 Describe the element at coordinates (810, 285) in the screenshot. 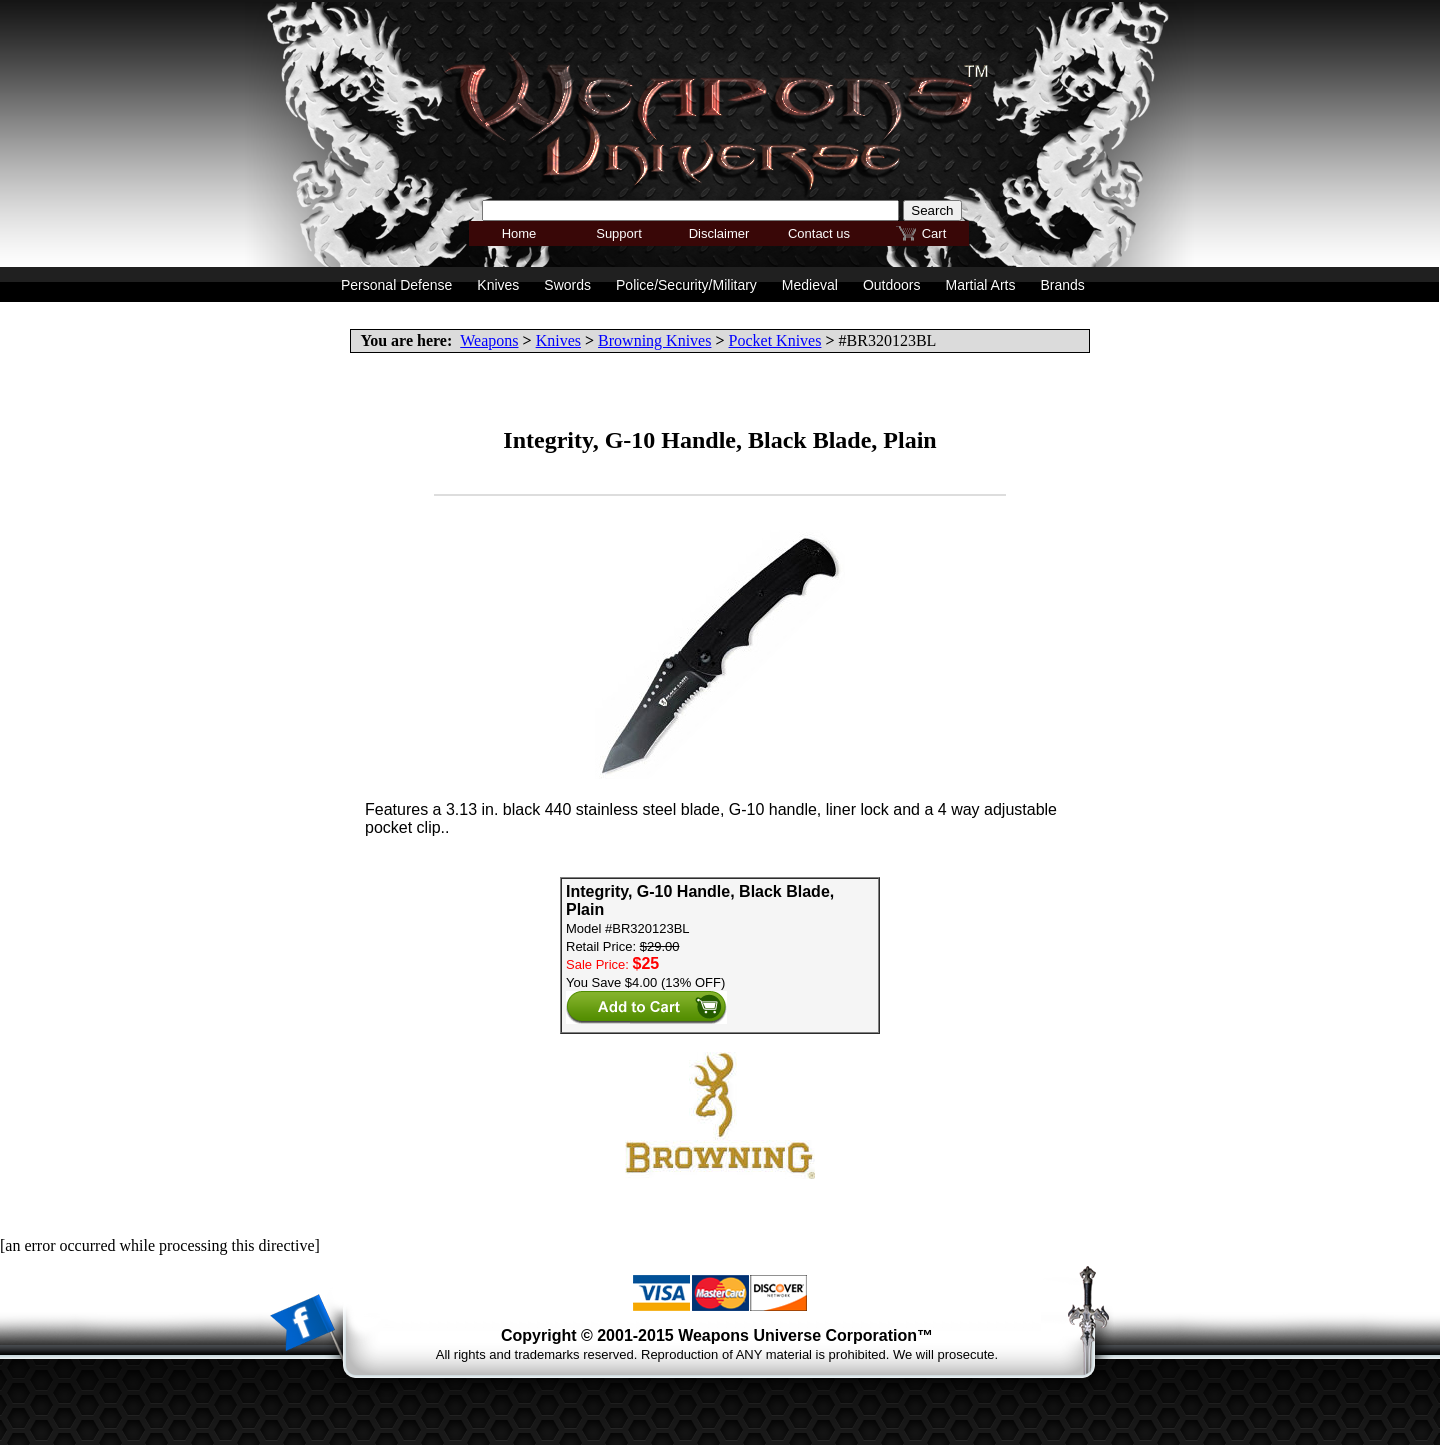

I see `Medieval` at that location.